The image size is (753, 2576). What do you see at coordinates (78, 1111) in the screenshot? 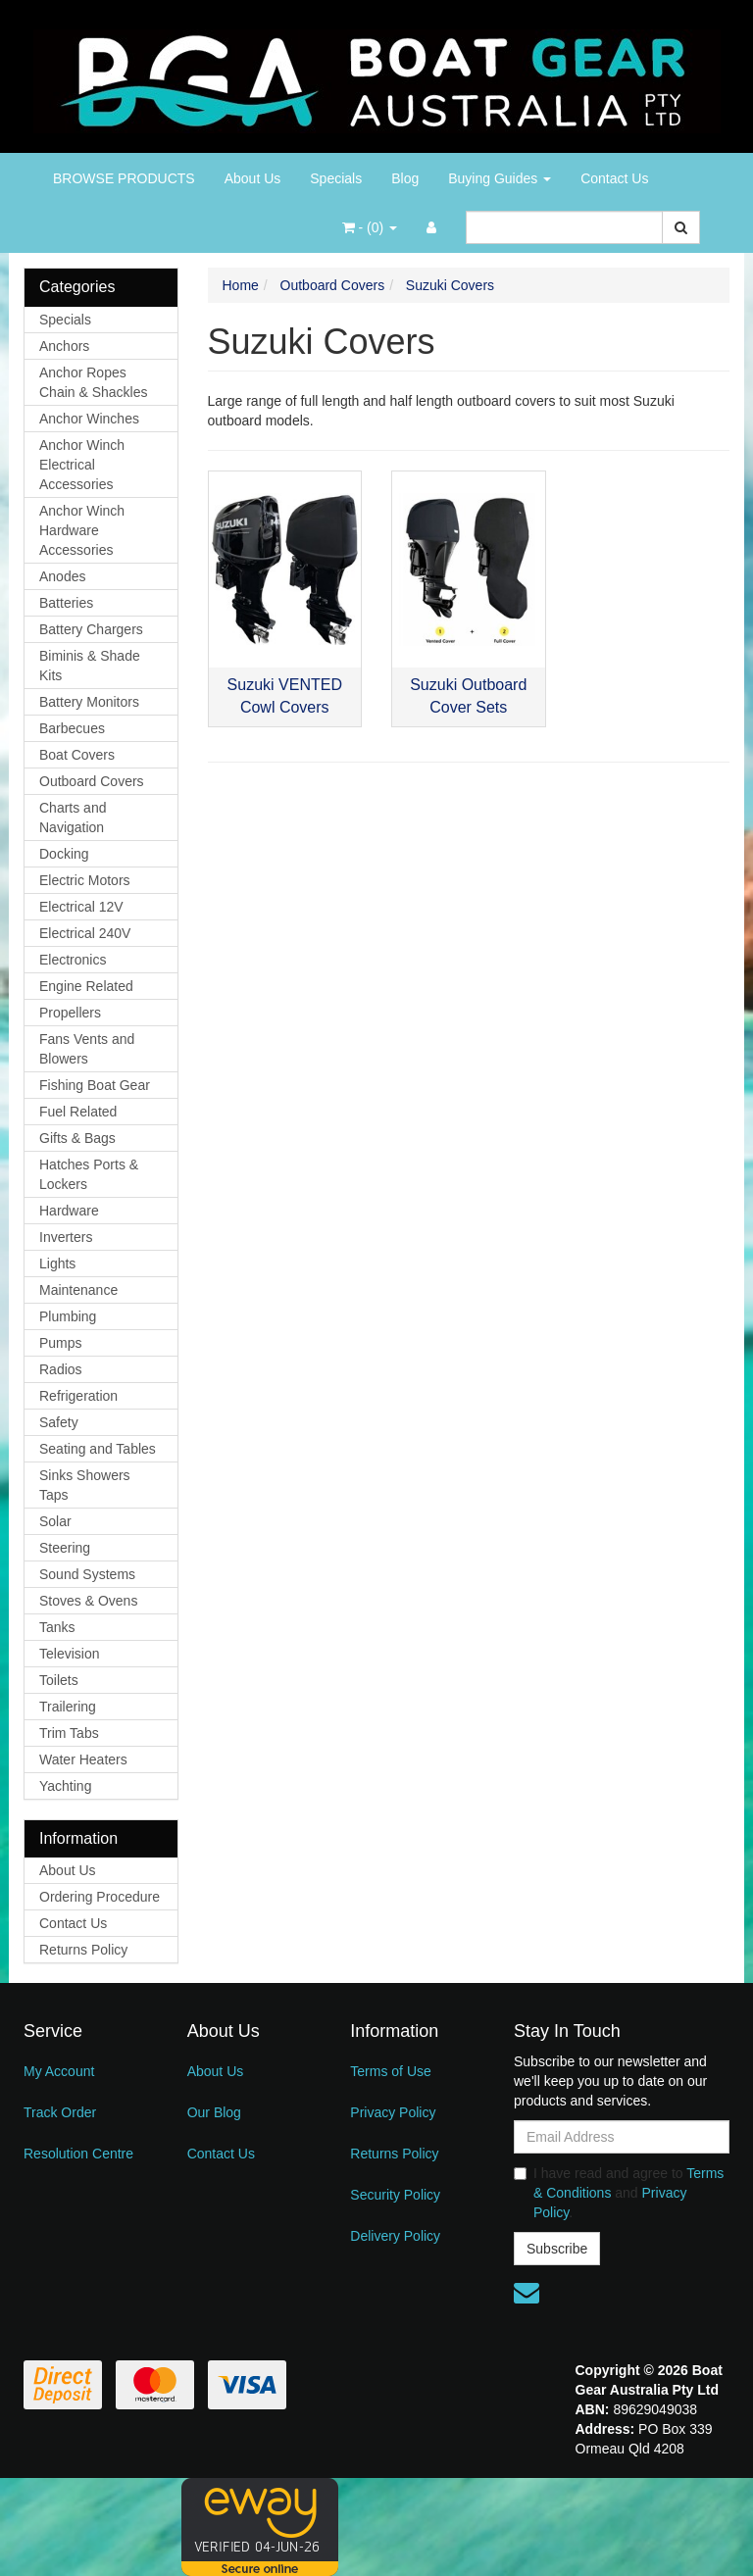
I see `Fuel Related` at bounding box center [78, 1111].